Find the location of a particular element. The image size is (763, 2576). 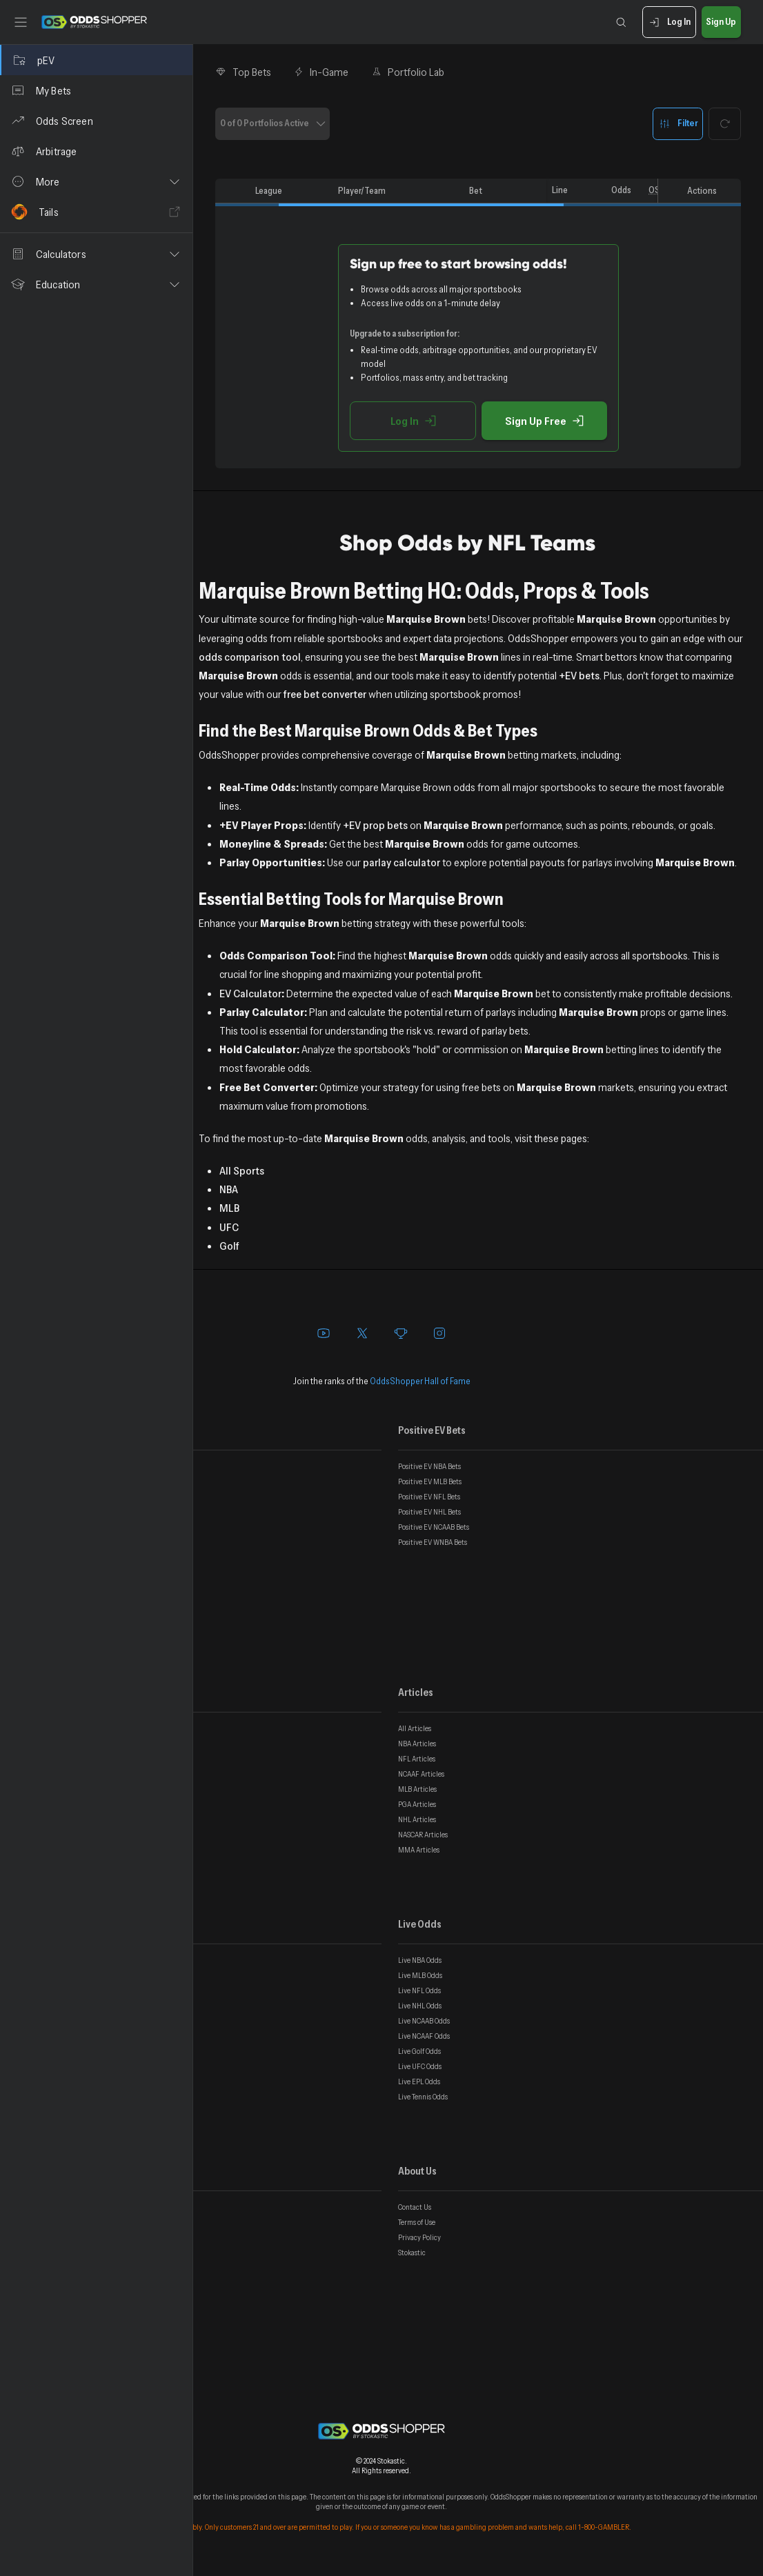

Live UFC Odds is located at coordinates (420, 2066).